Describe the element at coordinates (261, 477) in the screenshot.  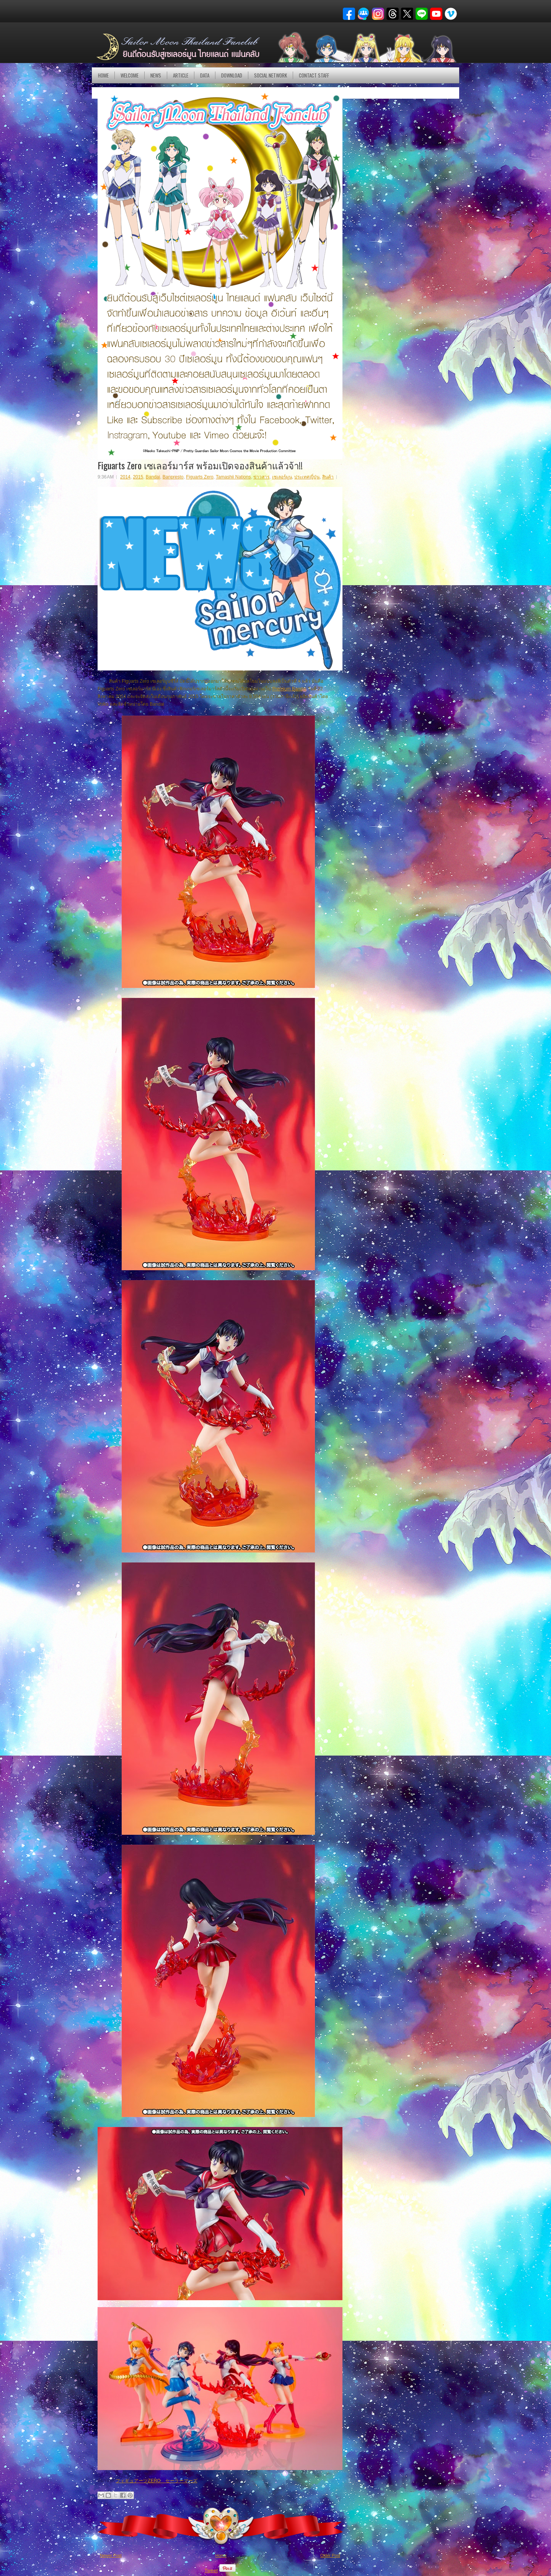
I see `ข่าวสาร` at that location.